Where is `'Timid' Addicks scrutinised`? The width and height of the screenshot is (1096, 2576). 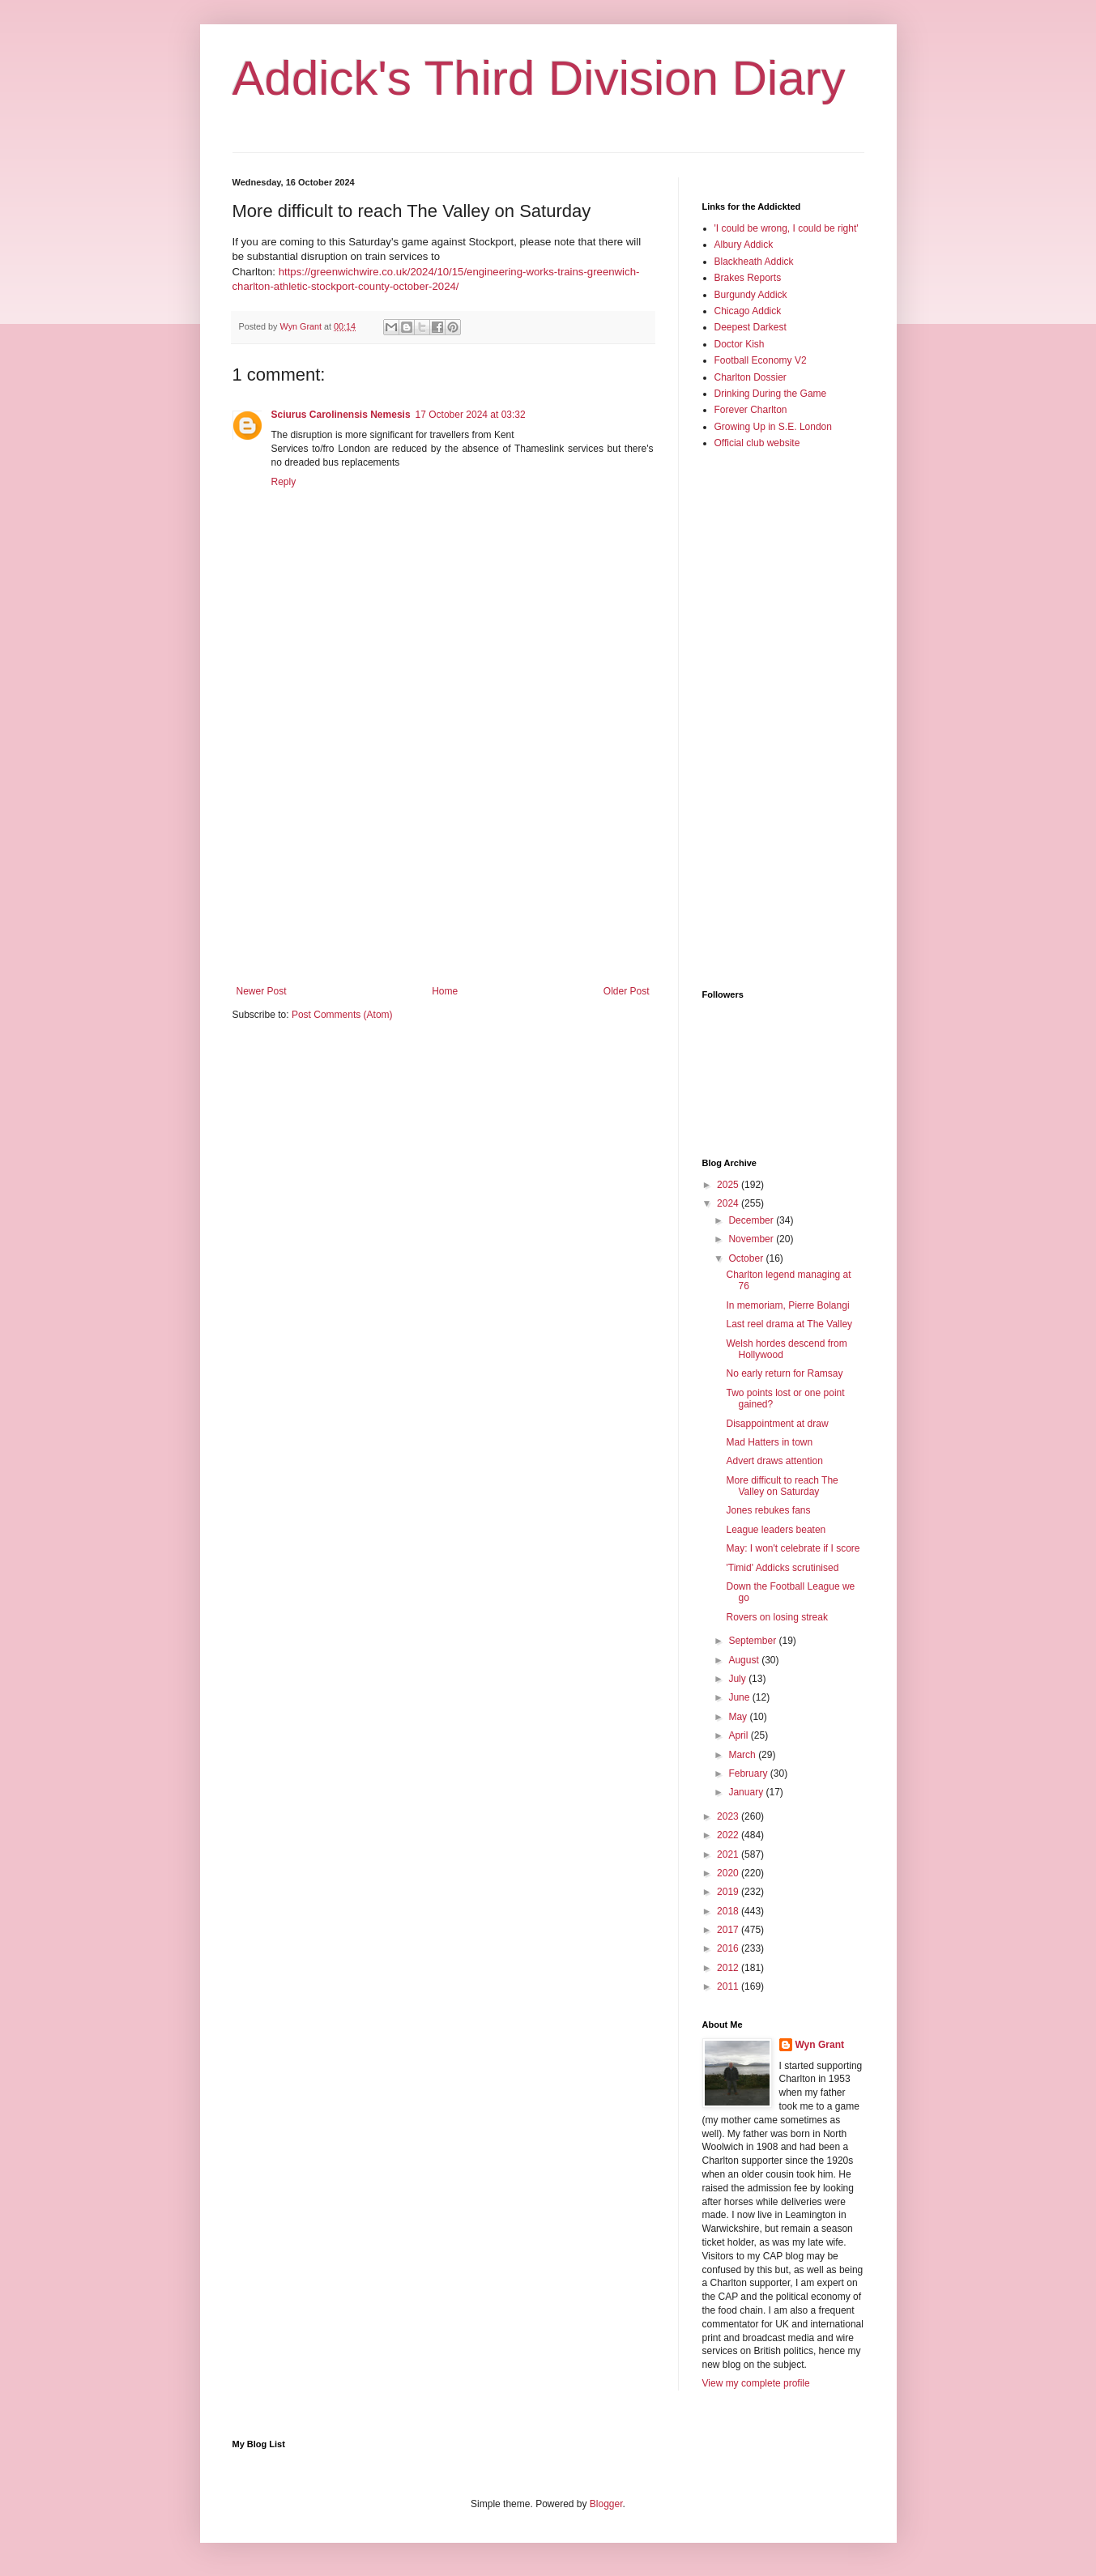
'Timid' Addicks scrutinised is located at coordinates (782, 1567).